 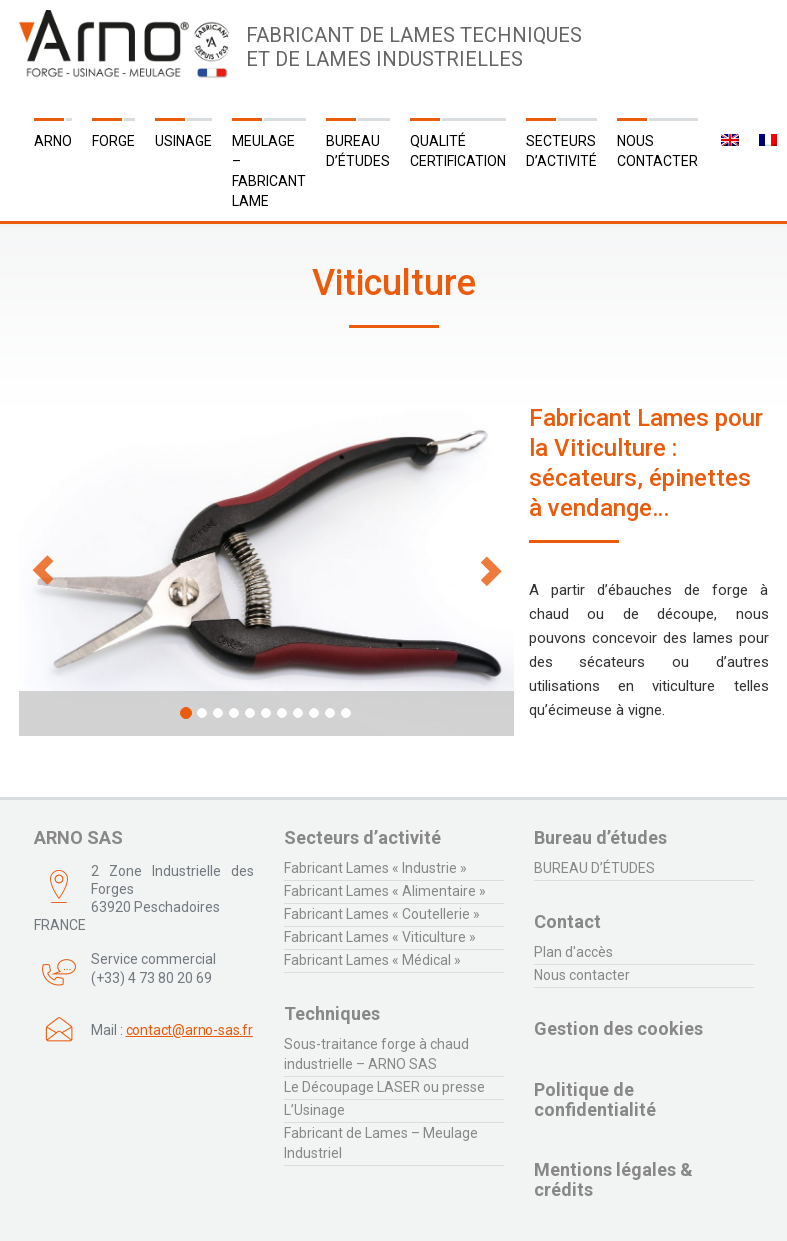 I want to click on Le Découpage LASER ou presse, so click(x=384, y=1087).